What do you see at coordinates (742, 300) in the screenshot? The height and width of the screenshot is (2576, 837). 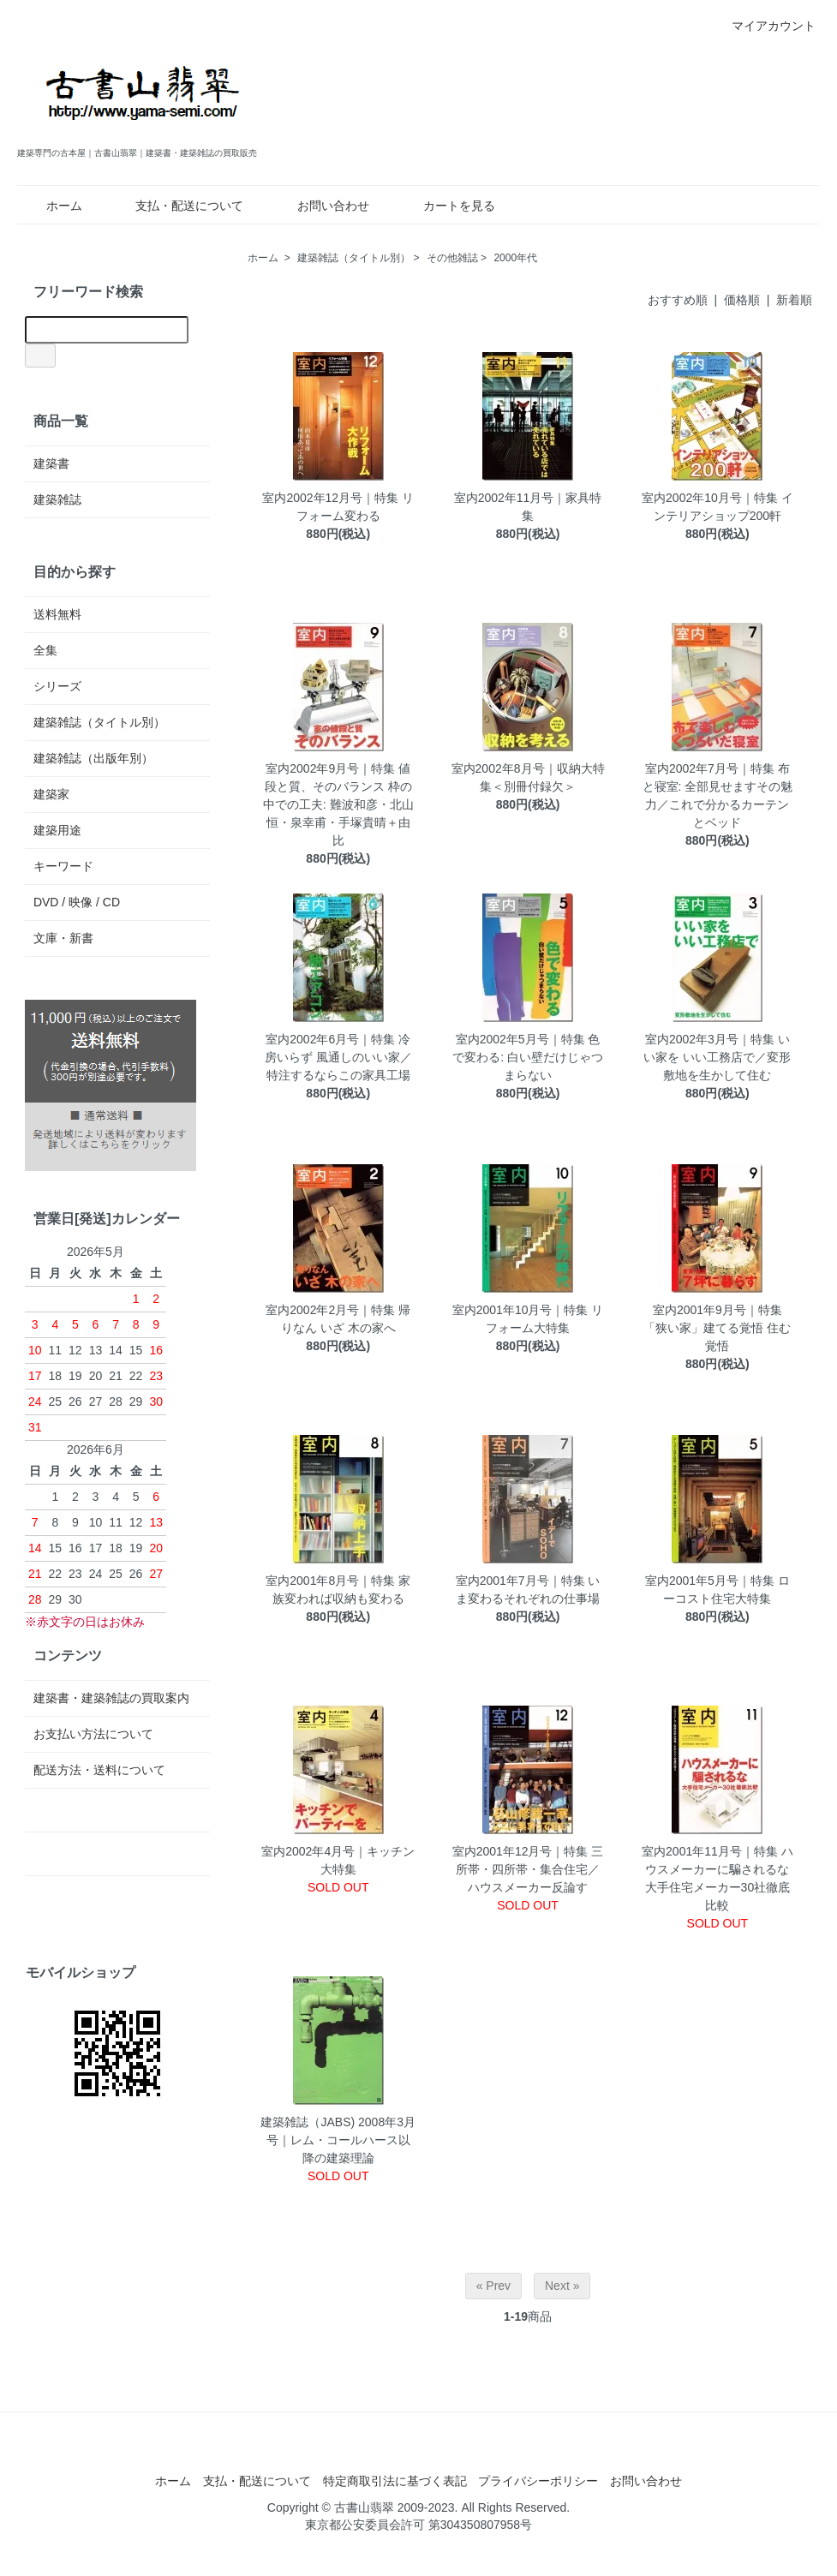 I see `価格順` at bounding box center [742, 300].